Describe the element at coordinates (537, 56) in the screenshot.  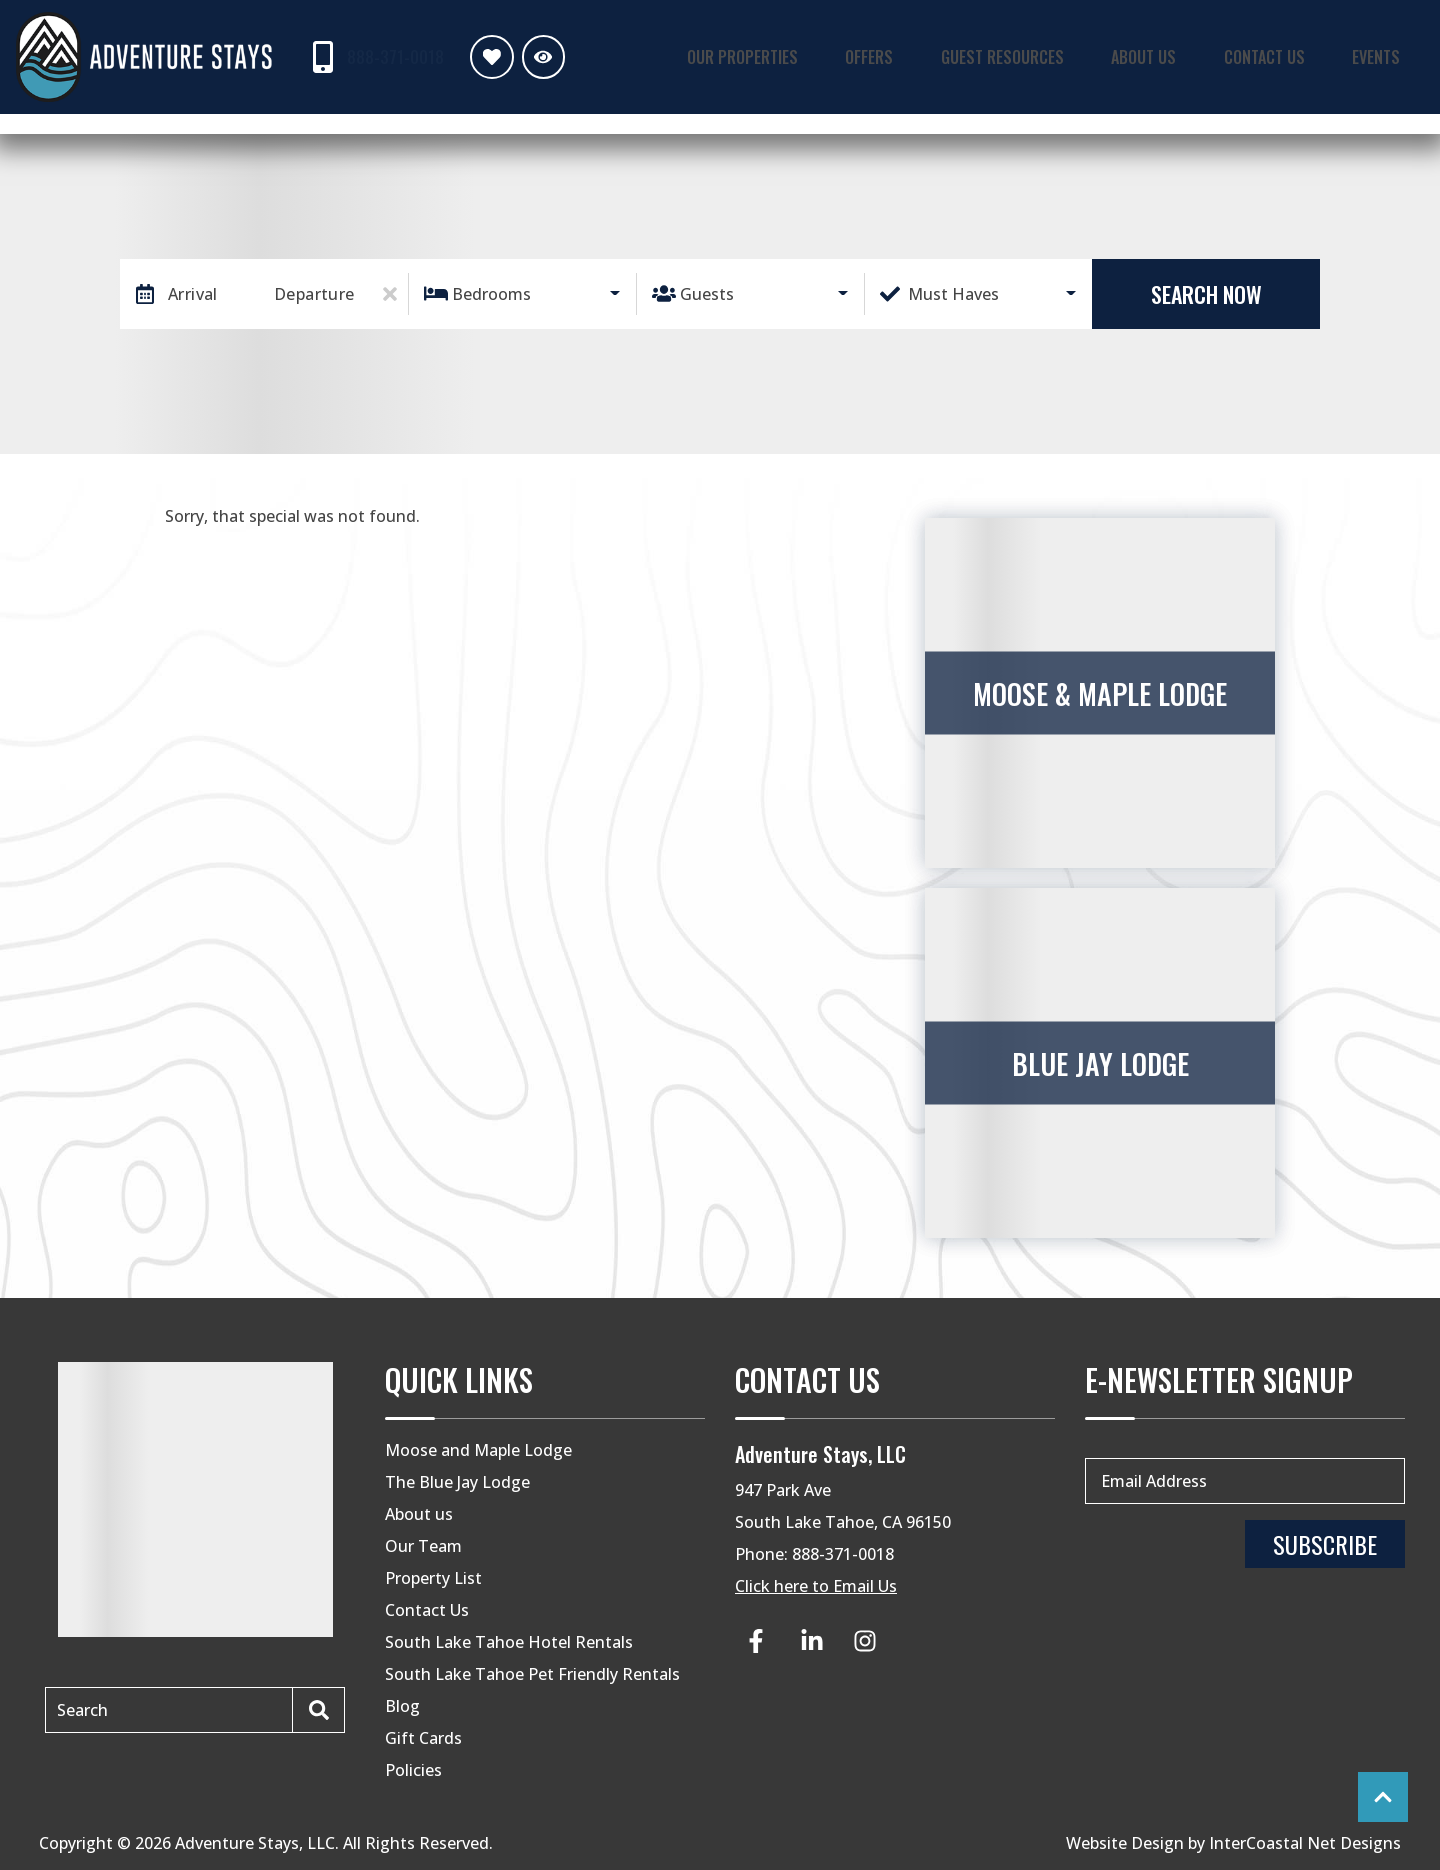
I see `[Recently Viewed Toggle]` at that location.